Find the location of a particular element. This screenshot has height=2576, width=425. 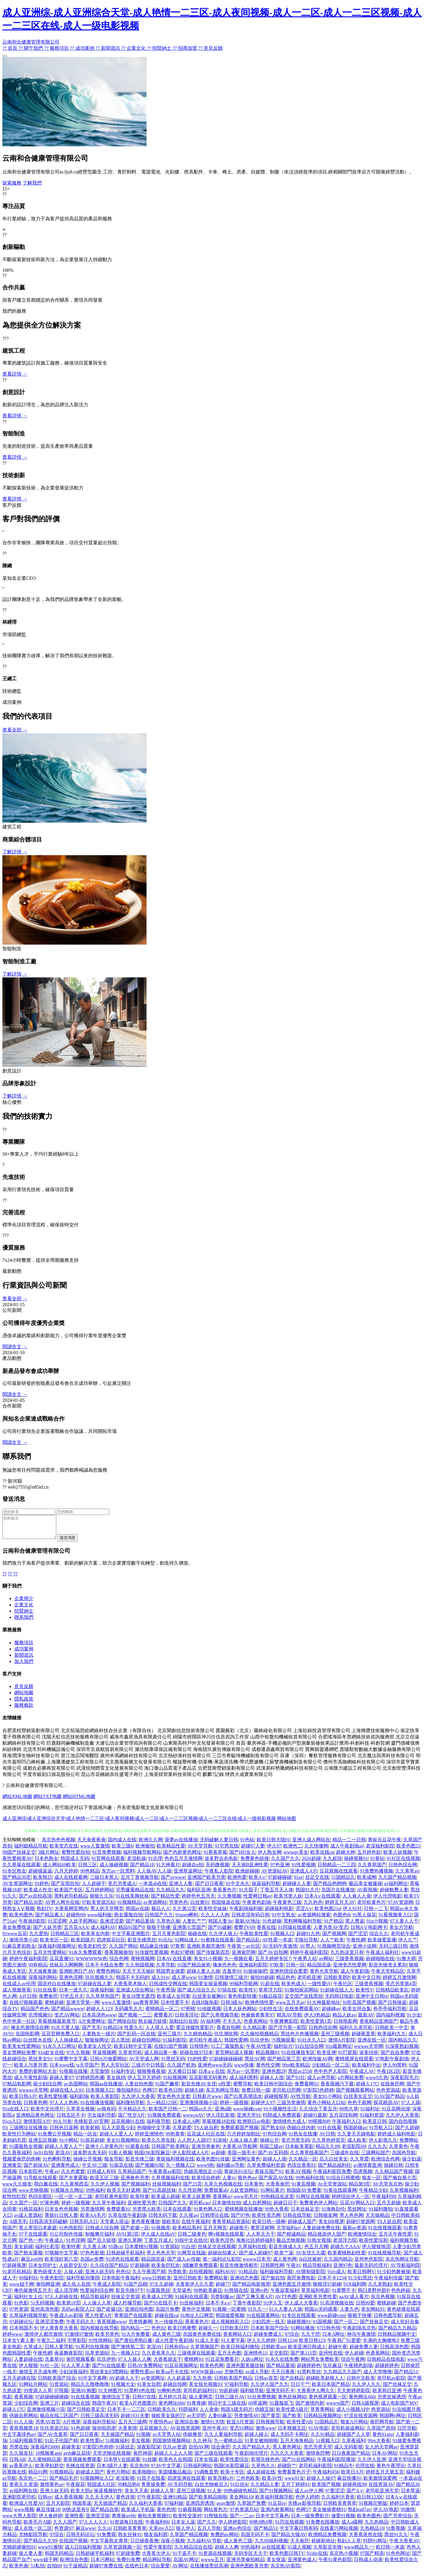

日韩两性网 is located at coordinates (272, 2269).